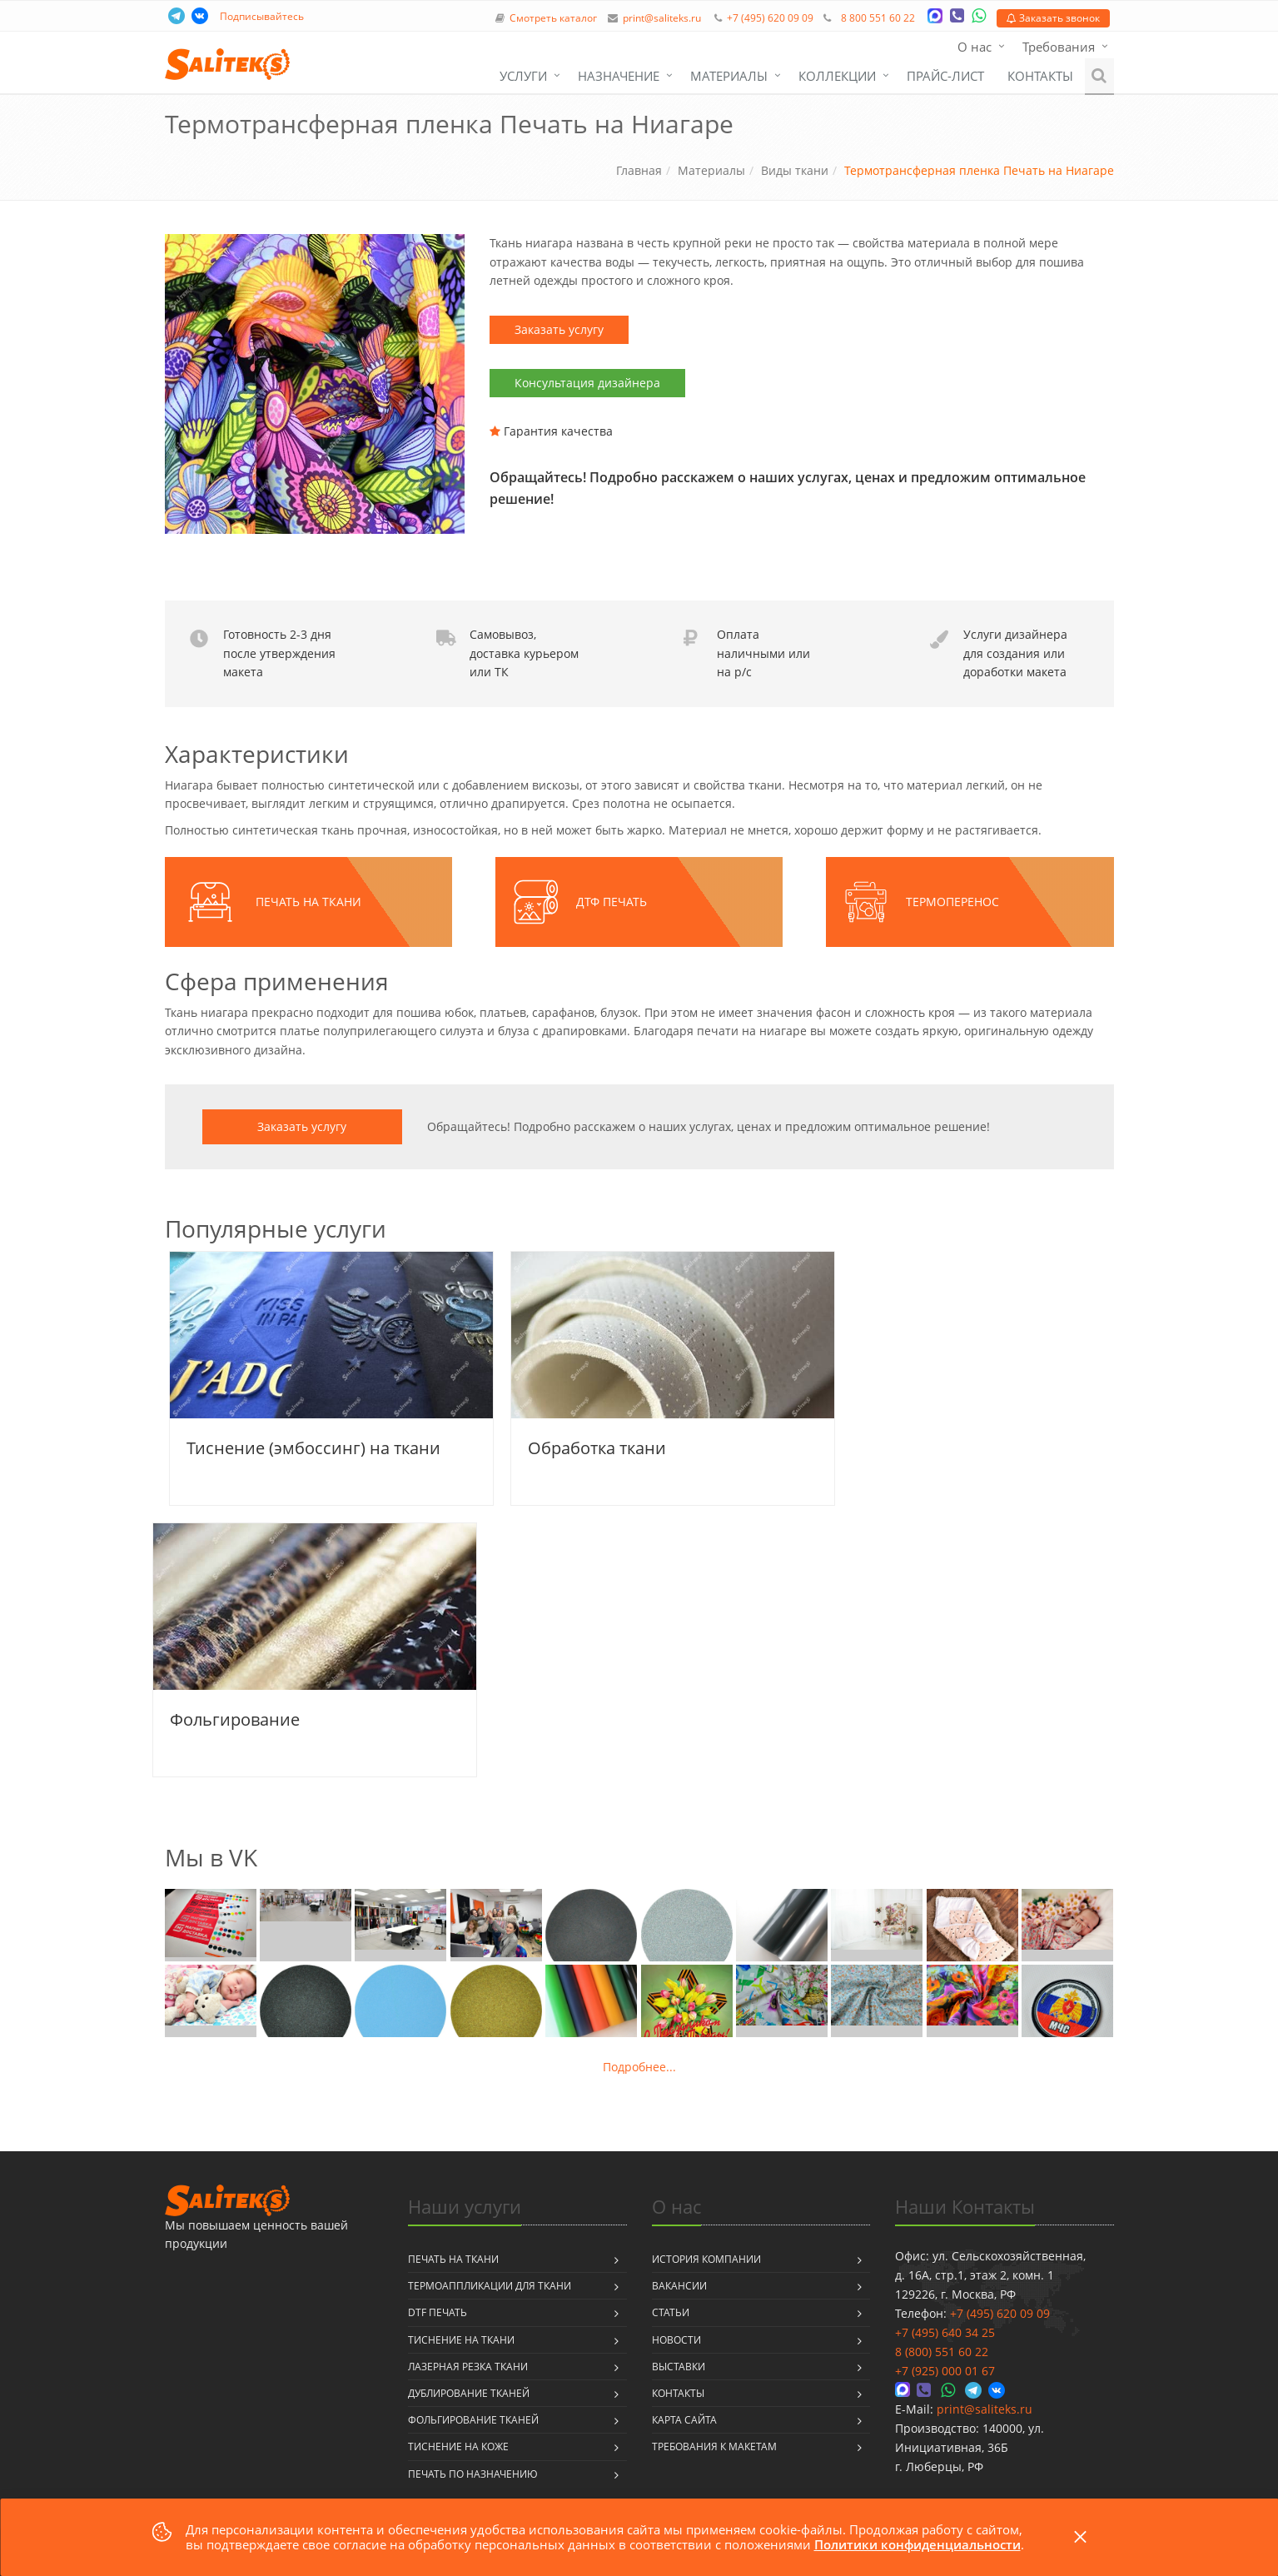  Describe the element at coordinates (639, 2067) in the screenshot. I see `Подробнее...` at that location.